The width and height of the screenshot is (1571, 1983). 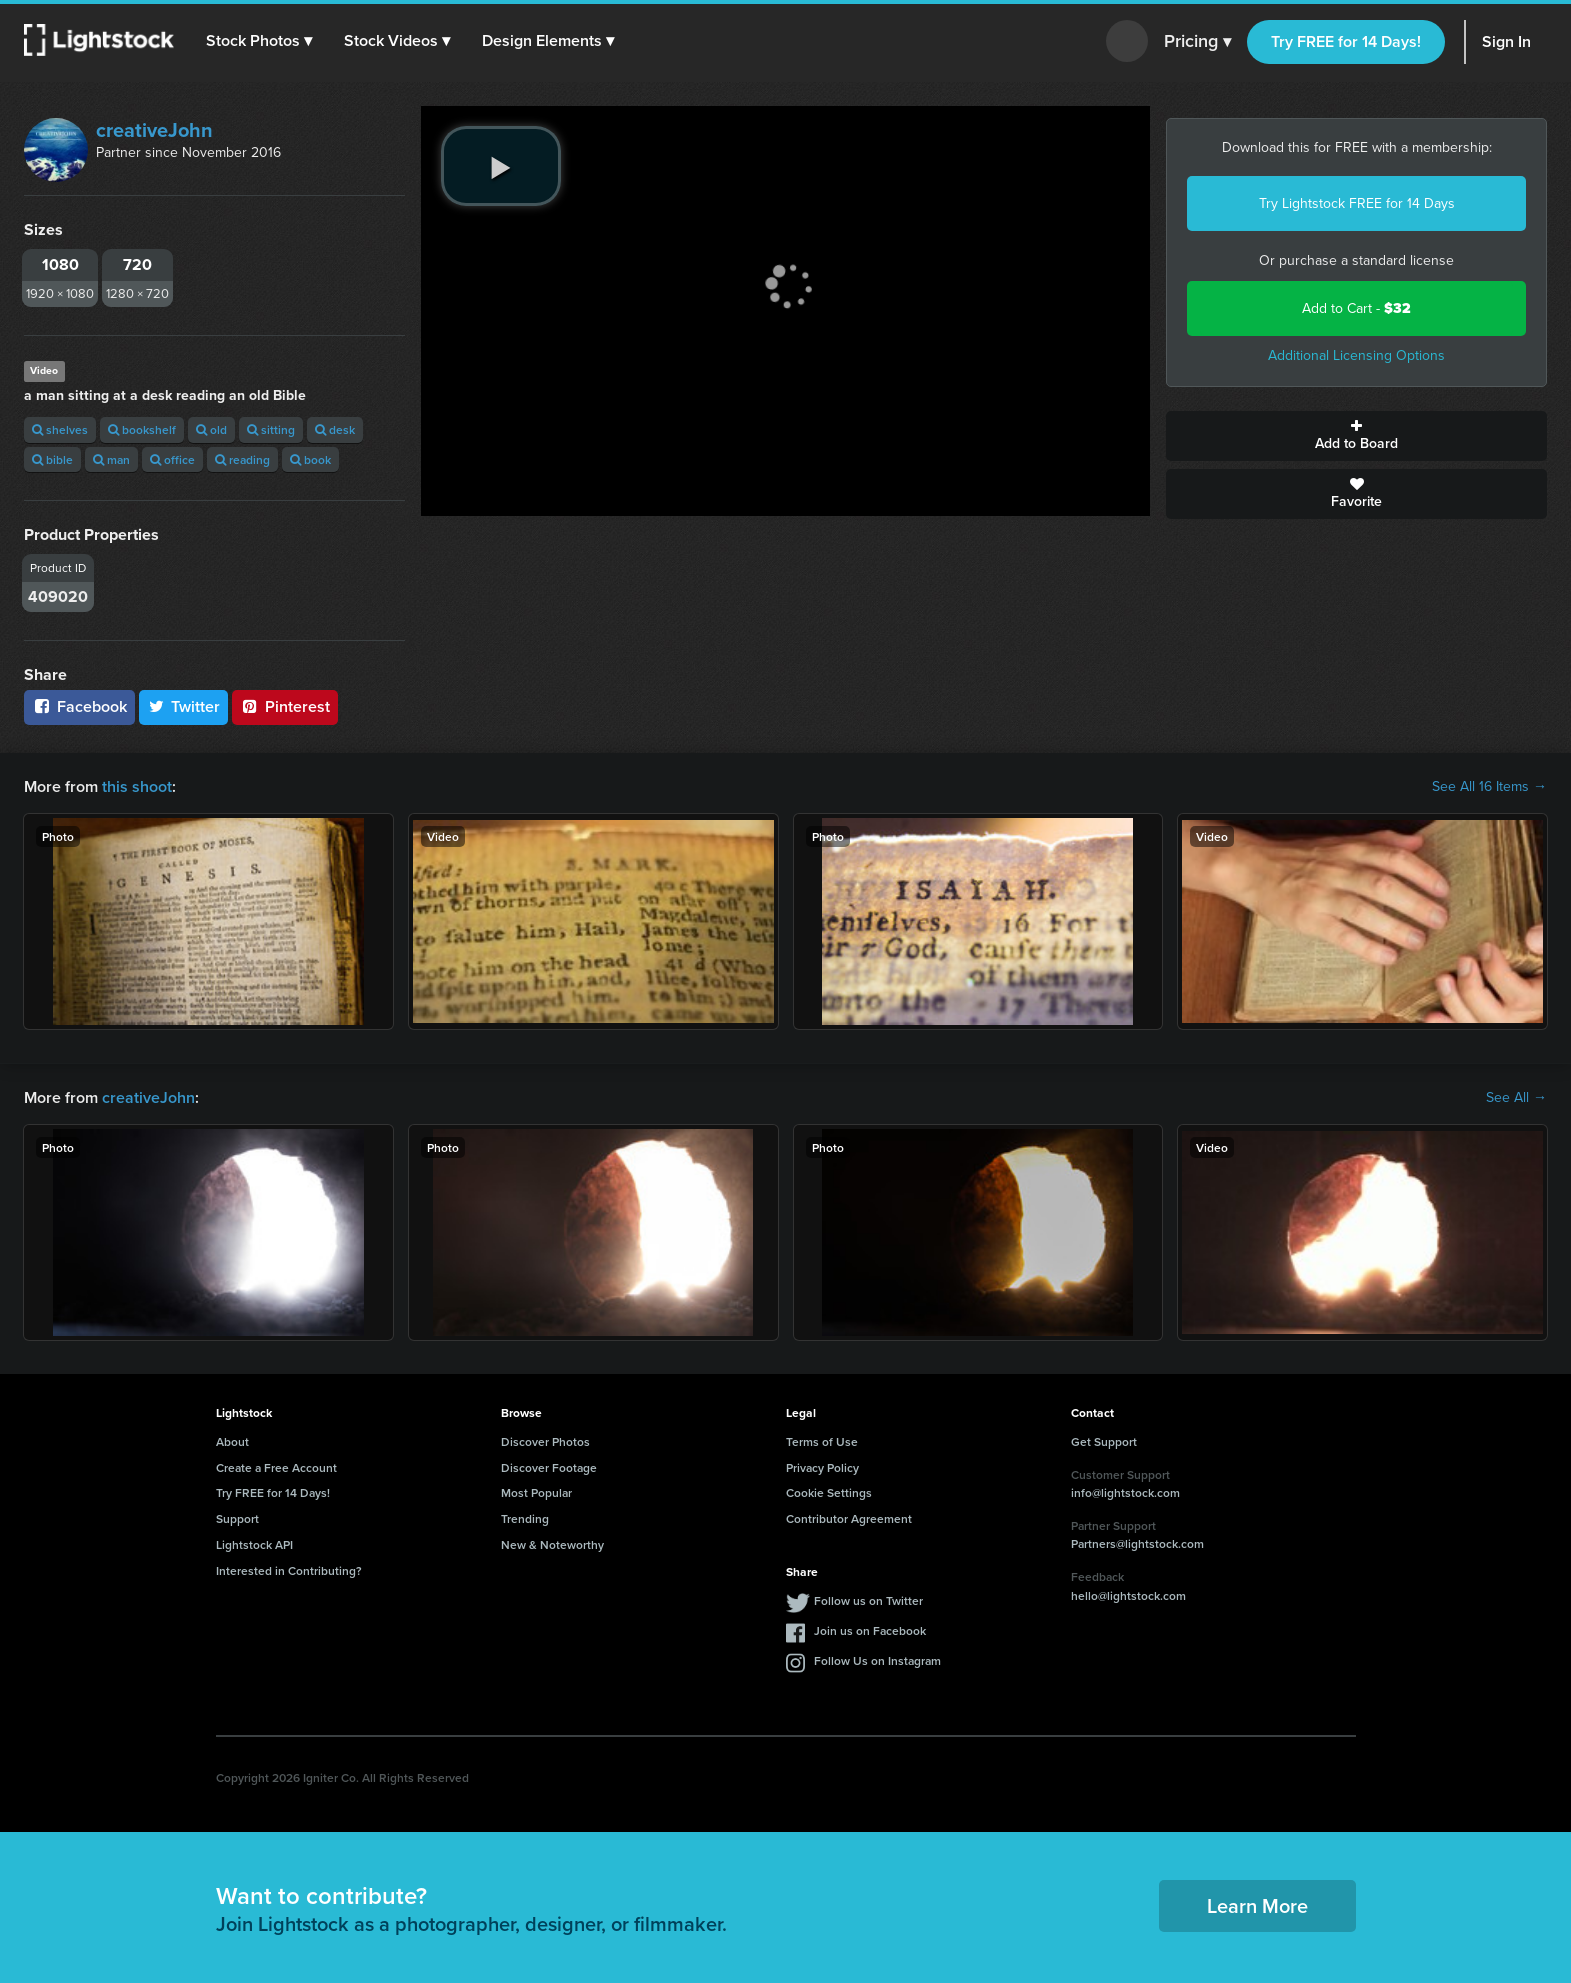 I want to click on Discover Photos, so click(x=545, y=1441).